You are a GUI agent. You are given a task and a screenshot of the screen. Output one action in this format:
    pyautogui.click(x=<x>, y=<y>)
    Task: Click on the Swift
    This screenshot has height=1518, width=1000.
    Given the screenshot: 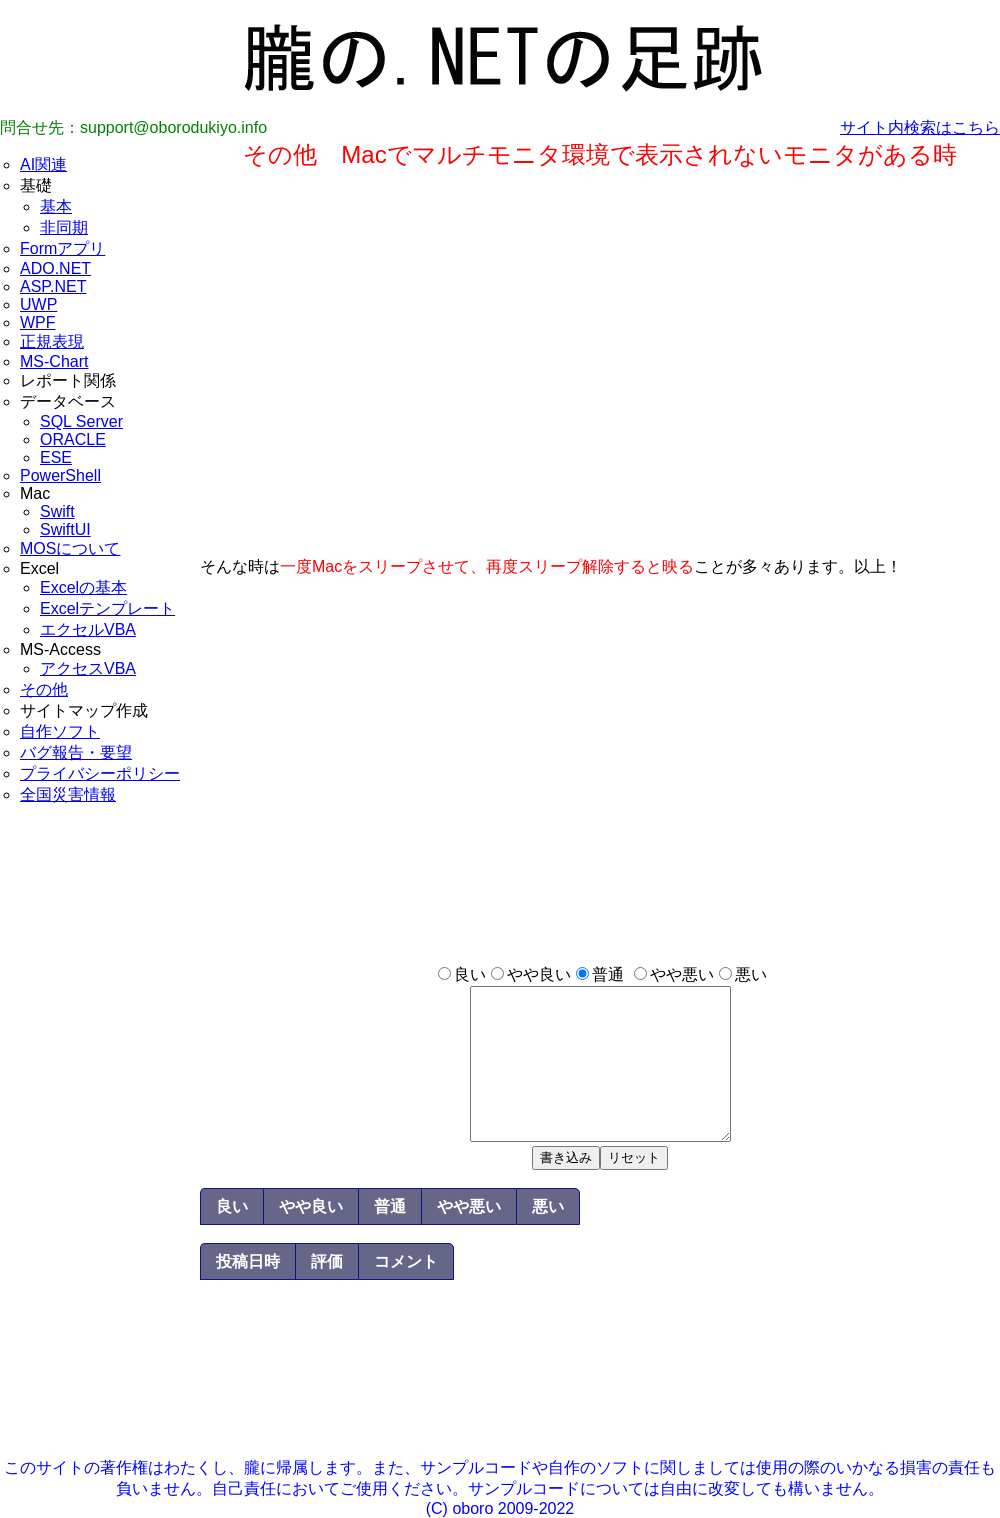 What is the action you would take?
    pyautogui.click(x=57, y=511)
    